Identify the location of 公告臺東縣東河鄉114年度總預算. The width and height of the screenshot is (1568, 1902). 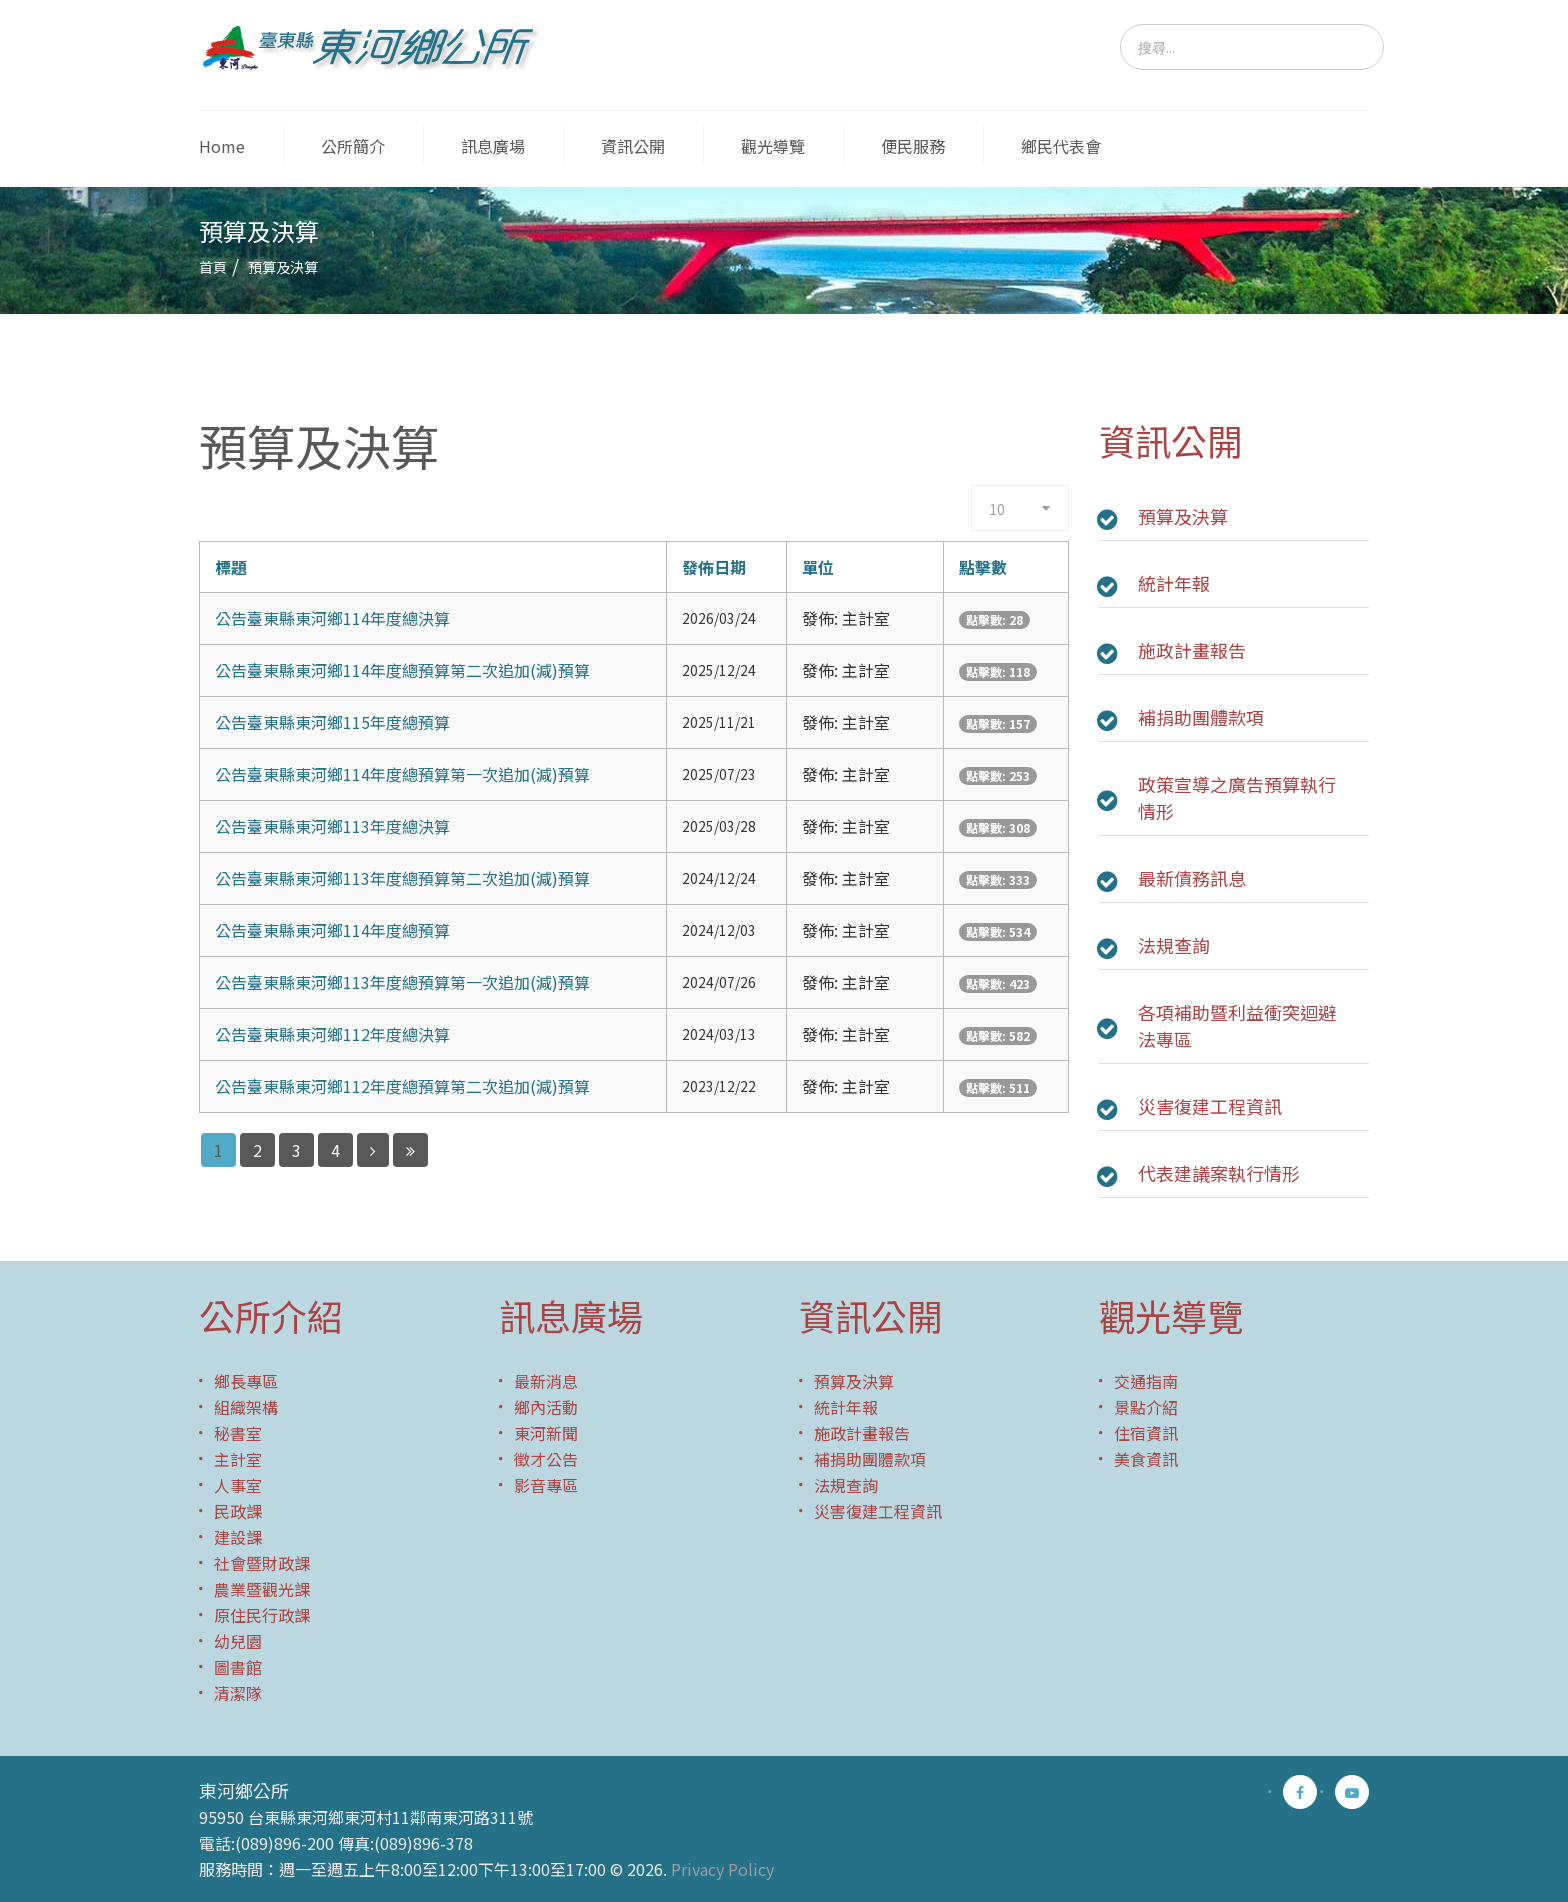
(332, 930).